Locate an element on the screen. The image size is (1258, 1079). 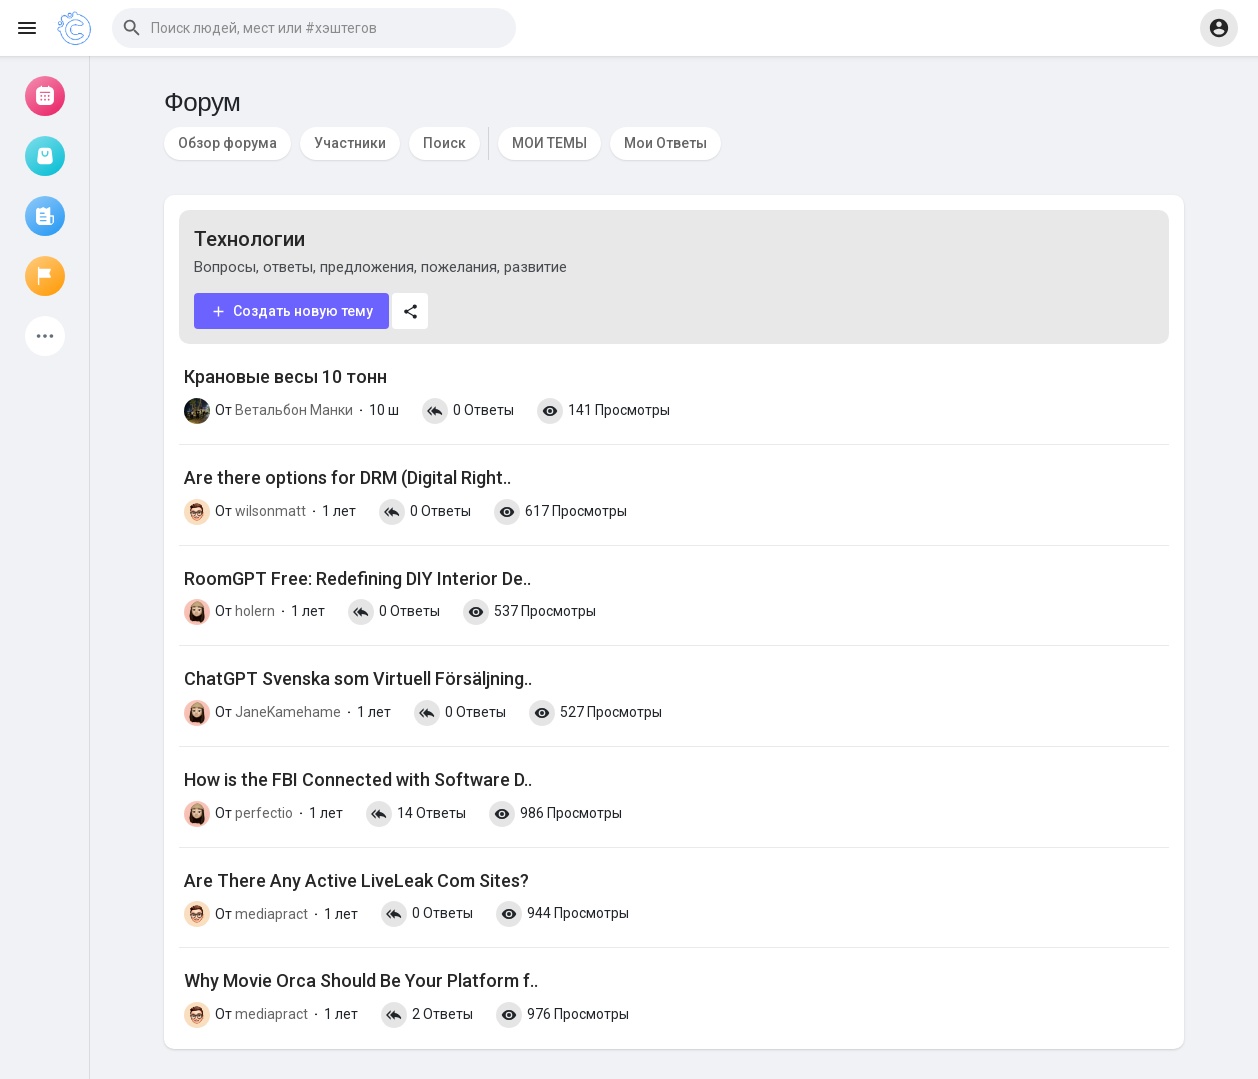
Создать новую тему is located at coordinates (291, 311).